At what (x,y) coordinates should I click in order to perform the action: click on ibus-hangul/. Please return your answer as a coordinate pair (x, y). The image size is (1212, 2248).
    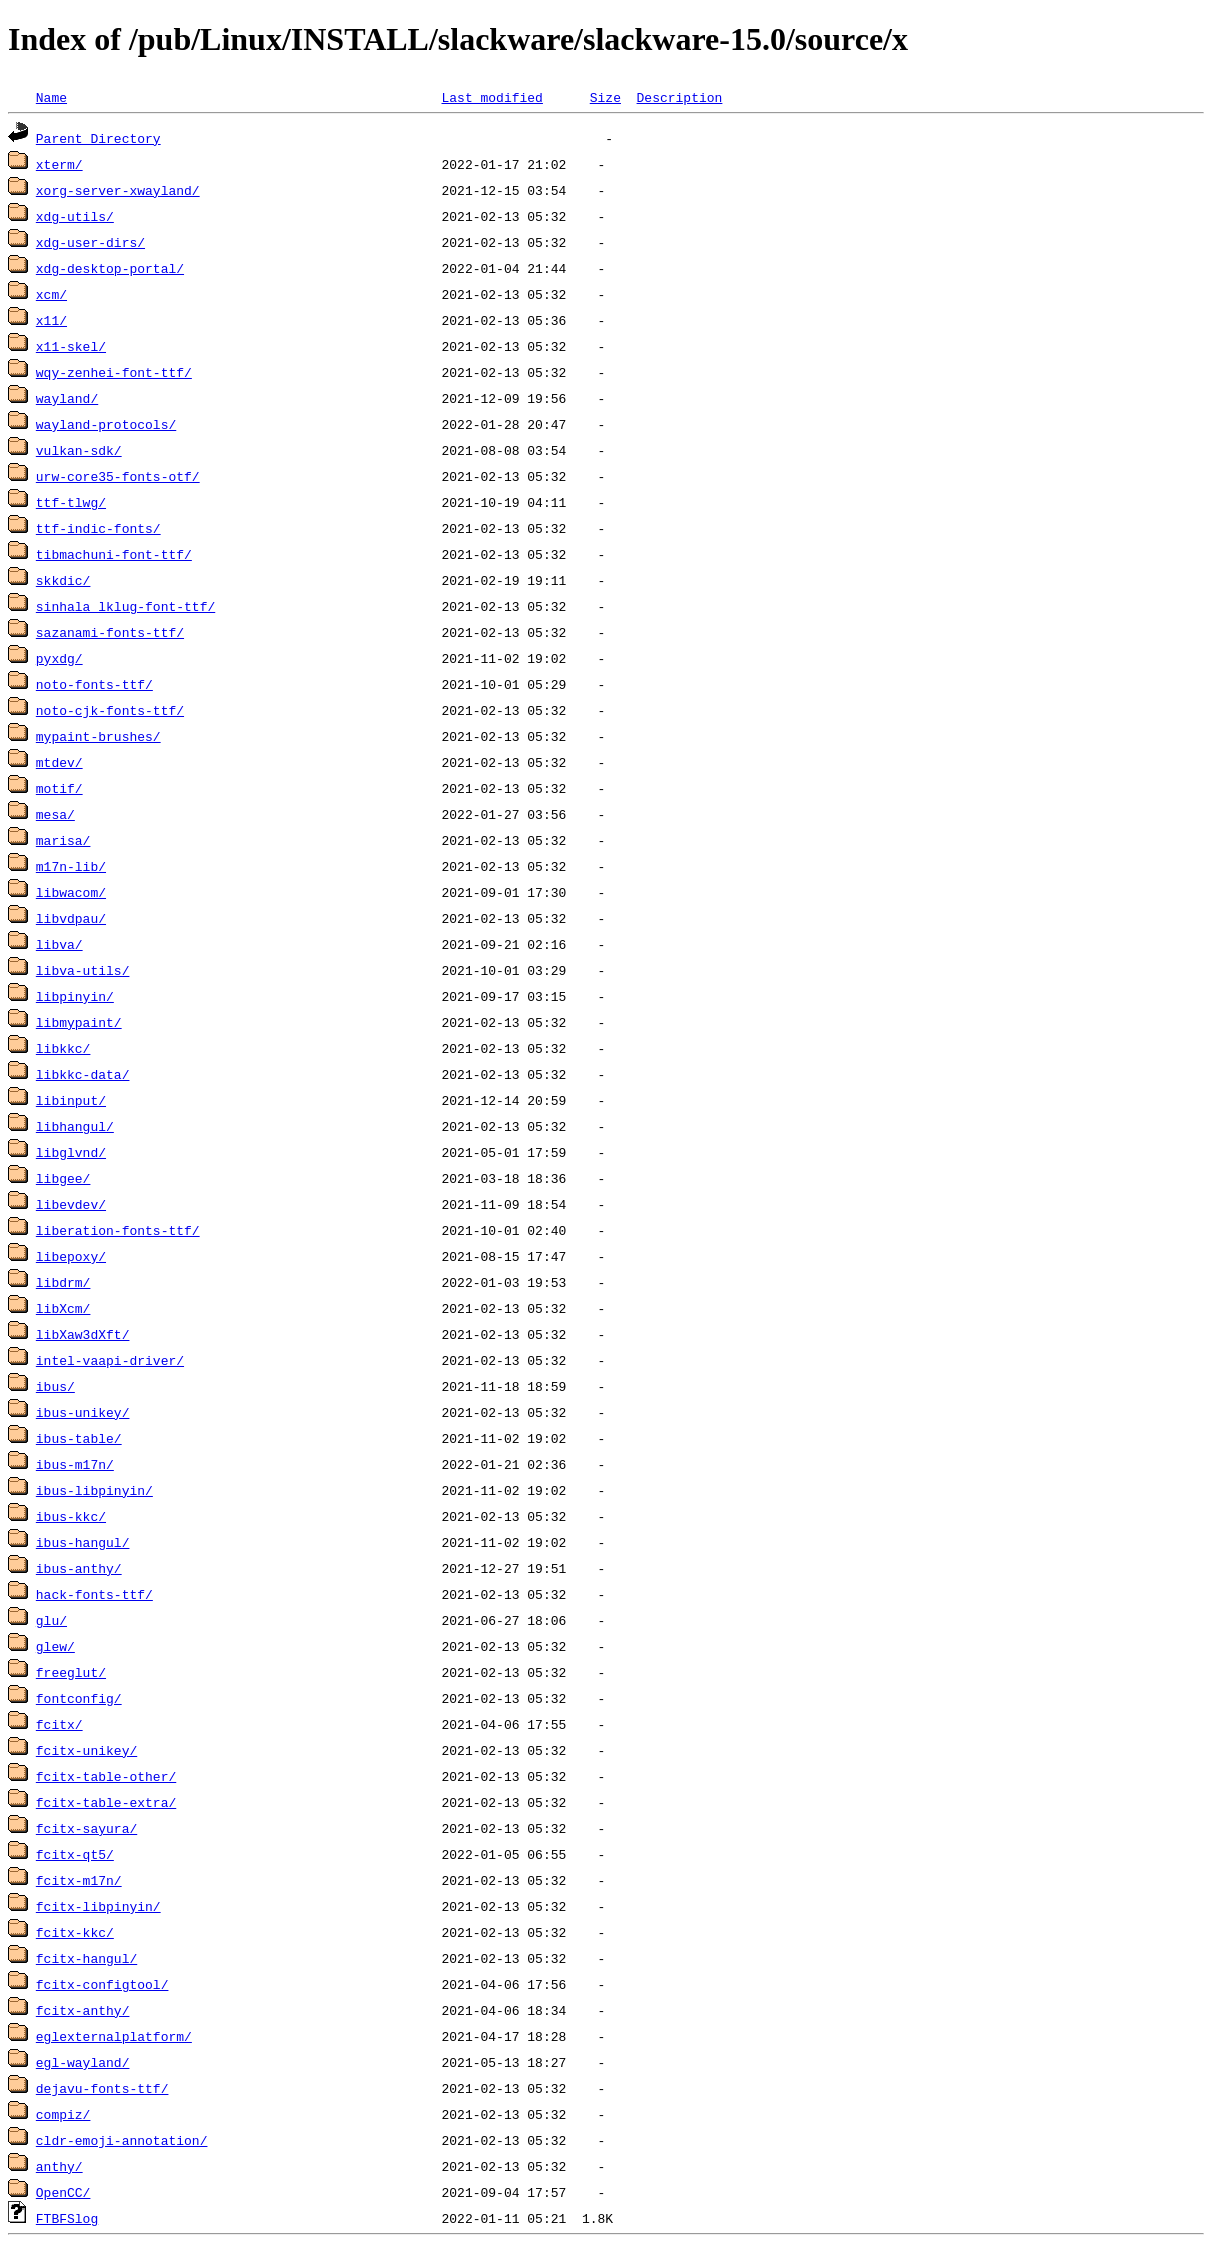
    Looking at the image, I should click on (83, 1542).